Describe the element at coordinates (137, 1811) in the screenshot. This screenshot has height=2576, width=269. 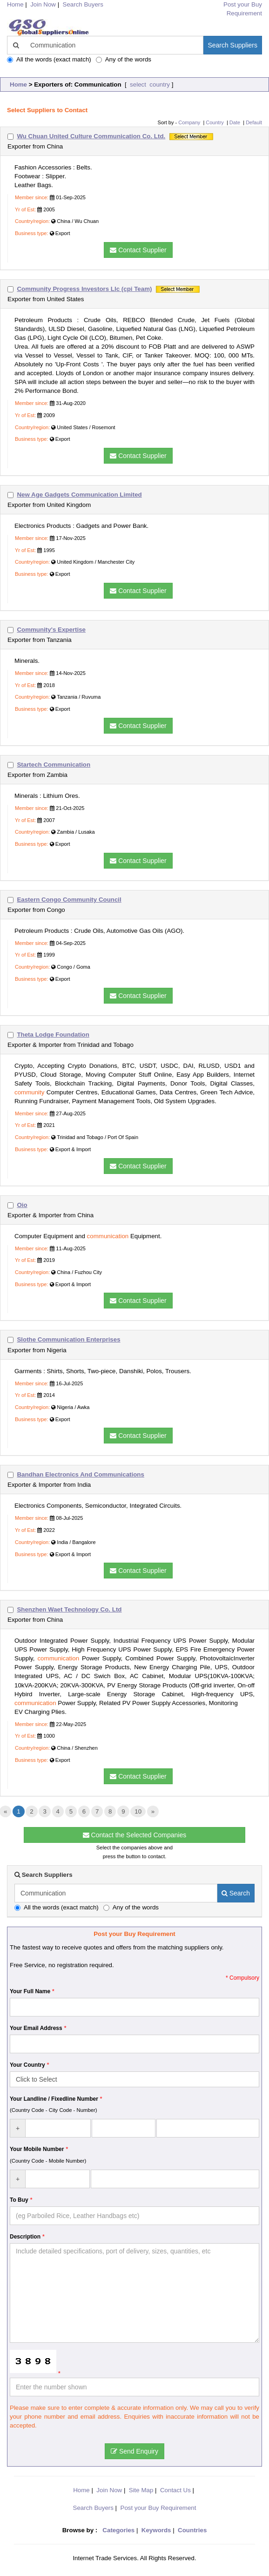
I see `10` at that location.